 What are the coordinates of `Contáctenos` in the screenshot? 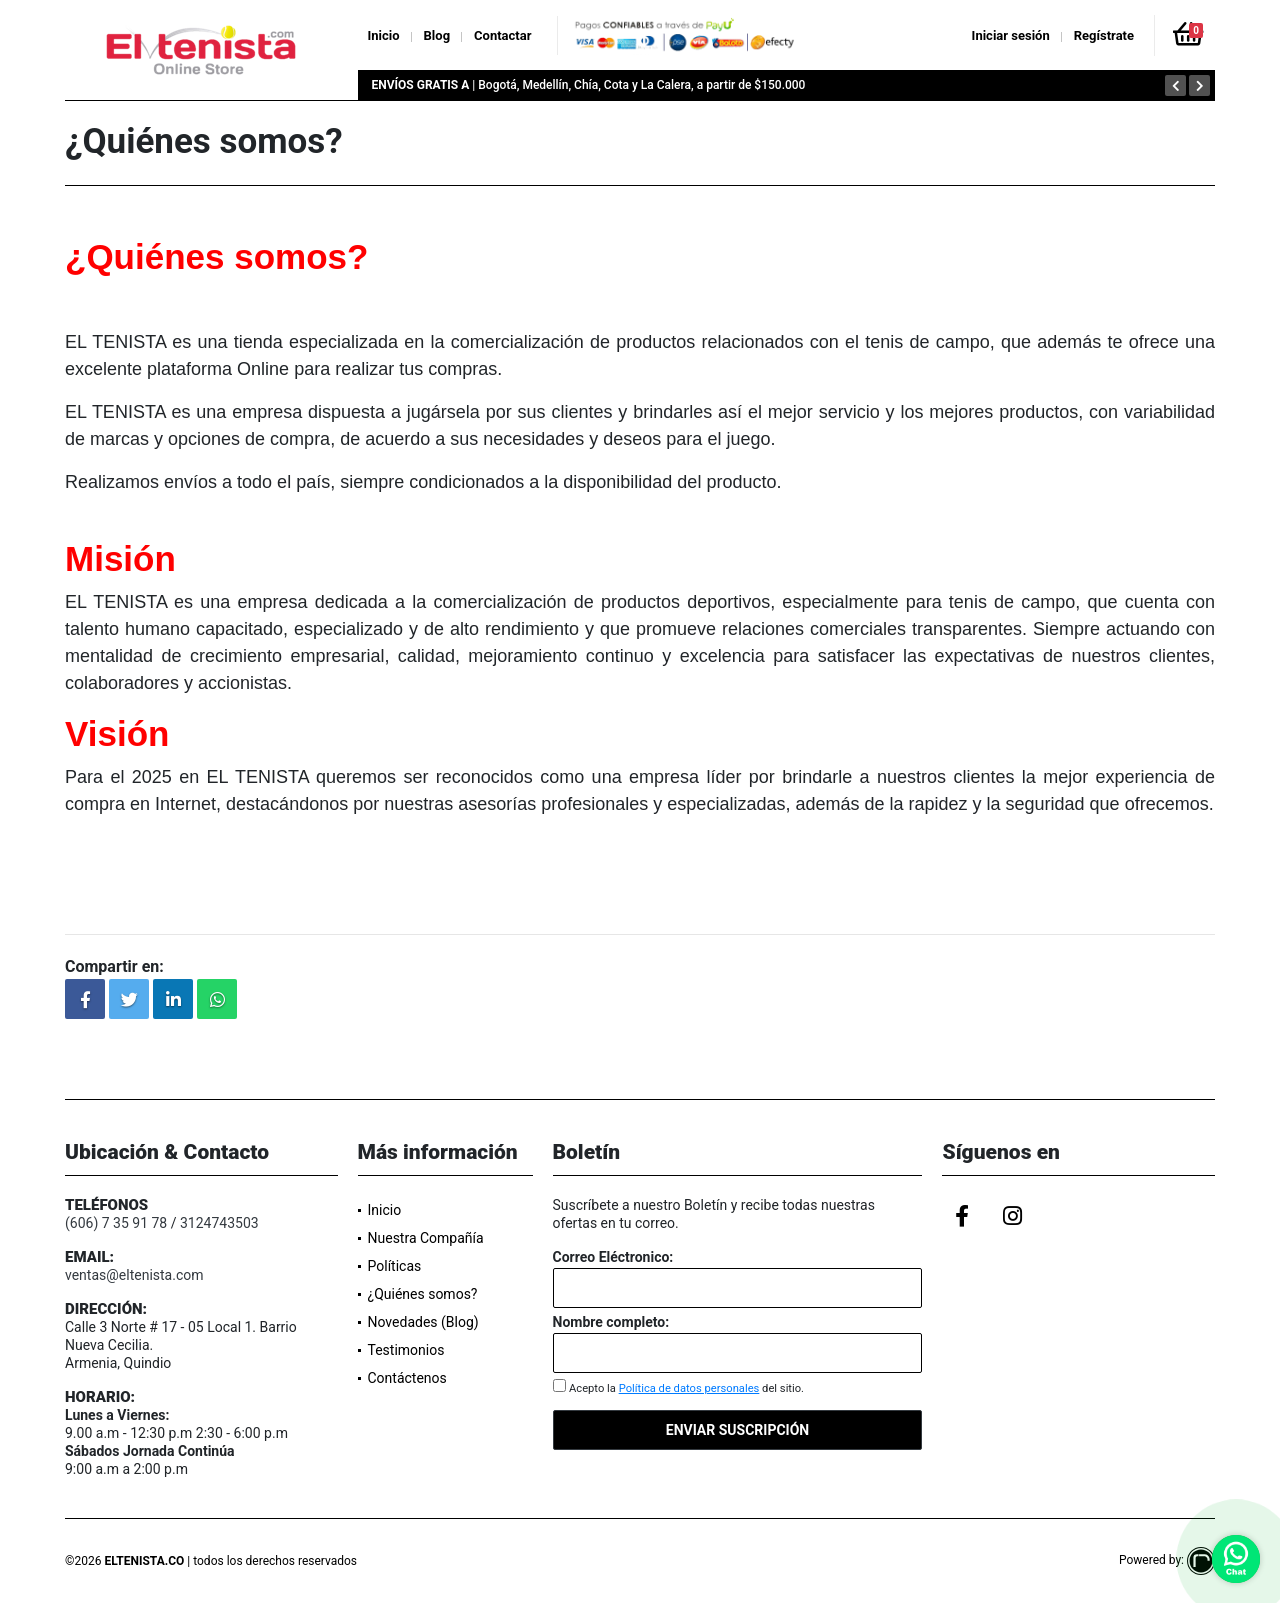 It's located at (407, 1378).